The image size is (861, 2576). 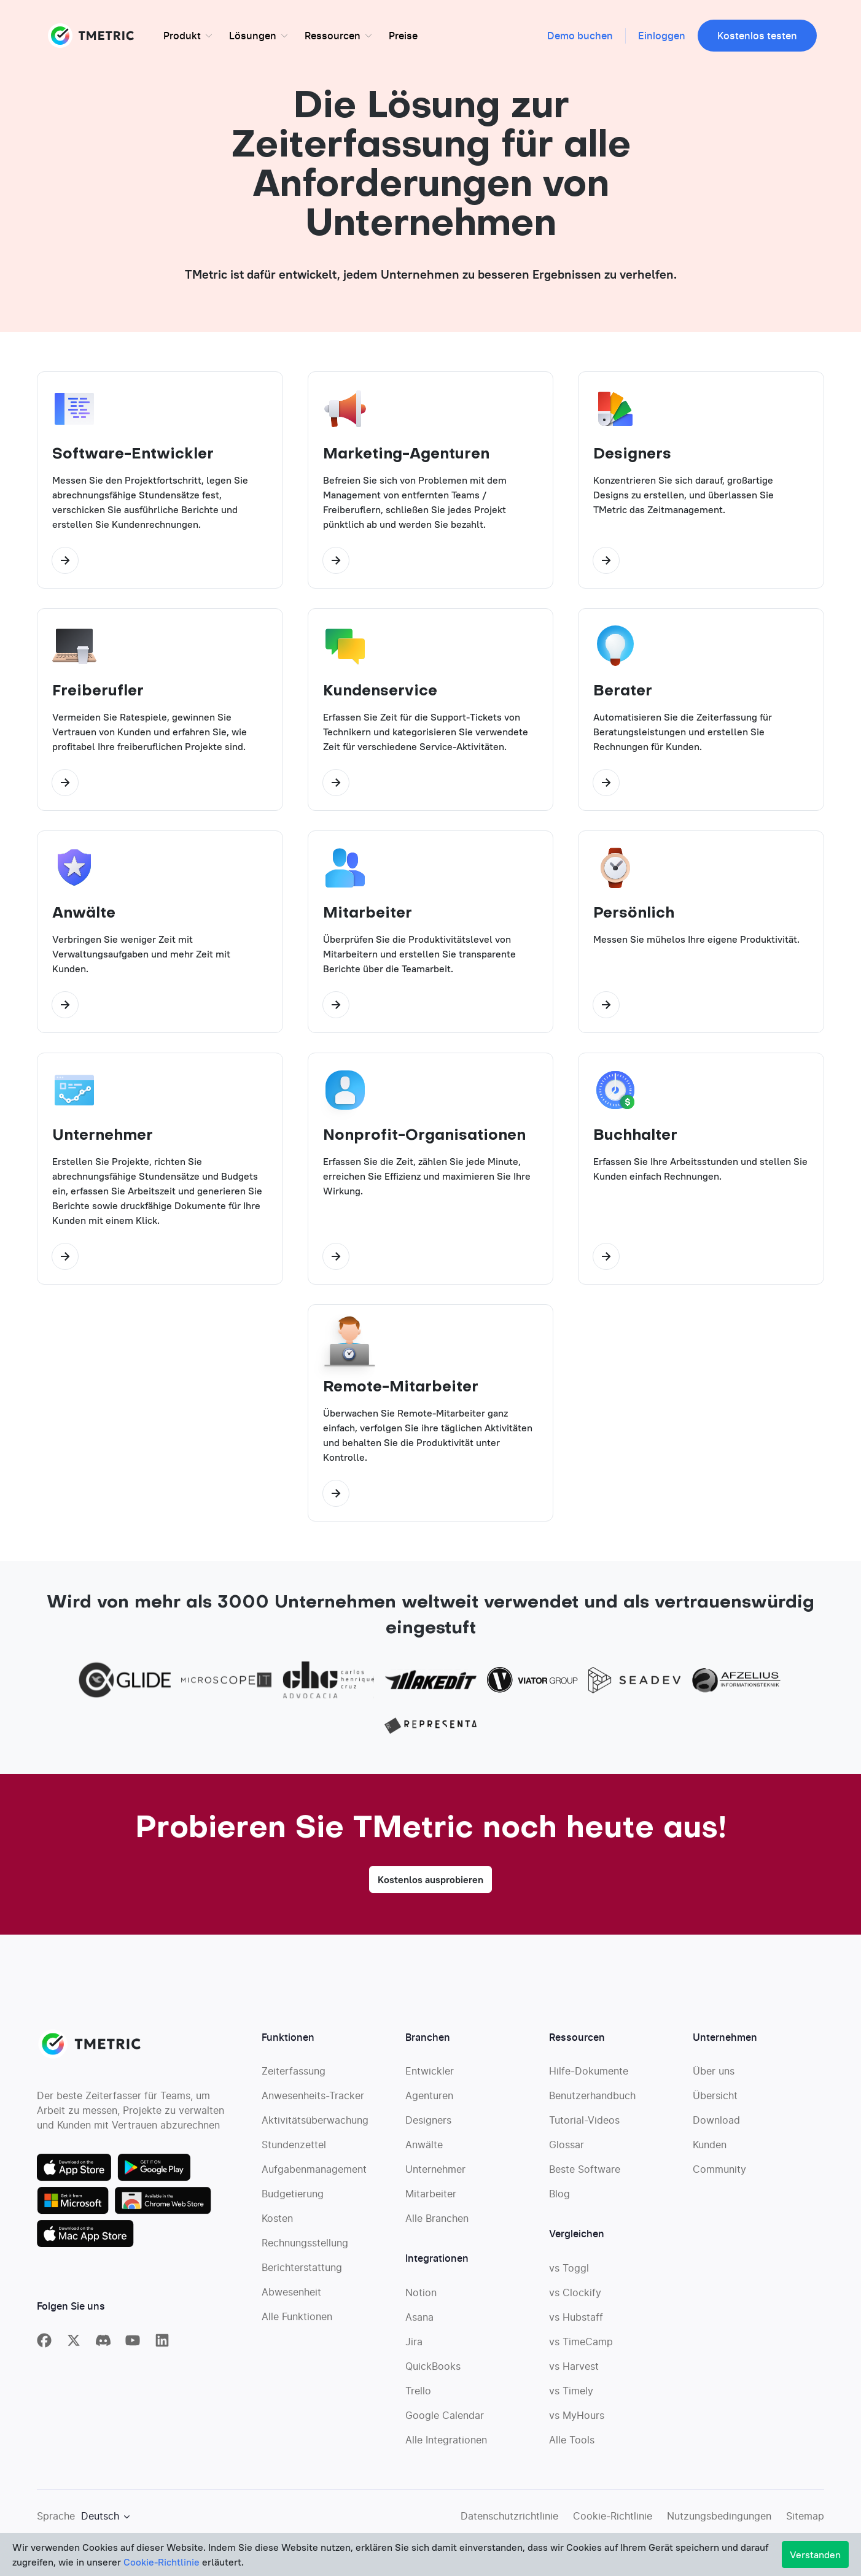 I want to click on Download, so click(x=716, y=2125).